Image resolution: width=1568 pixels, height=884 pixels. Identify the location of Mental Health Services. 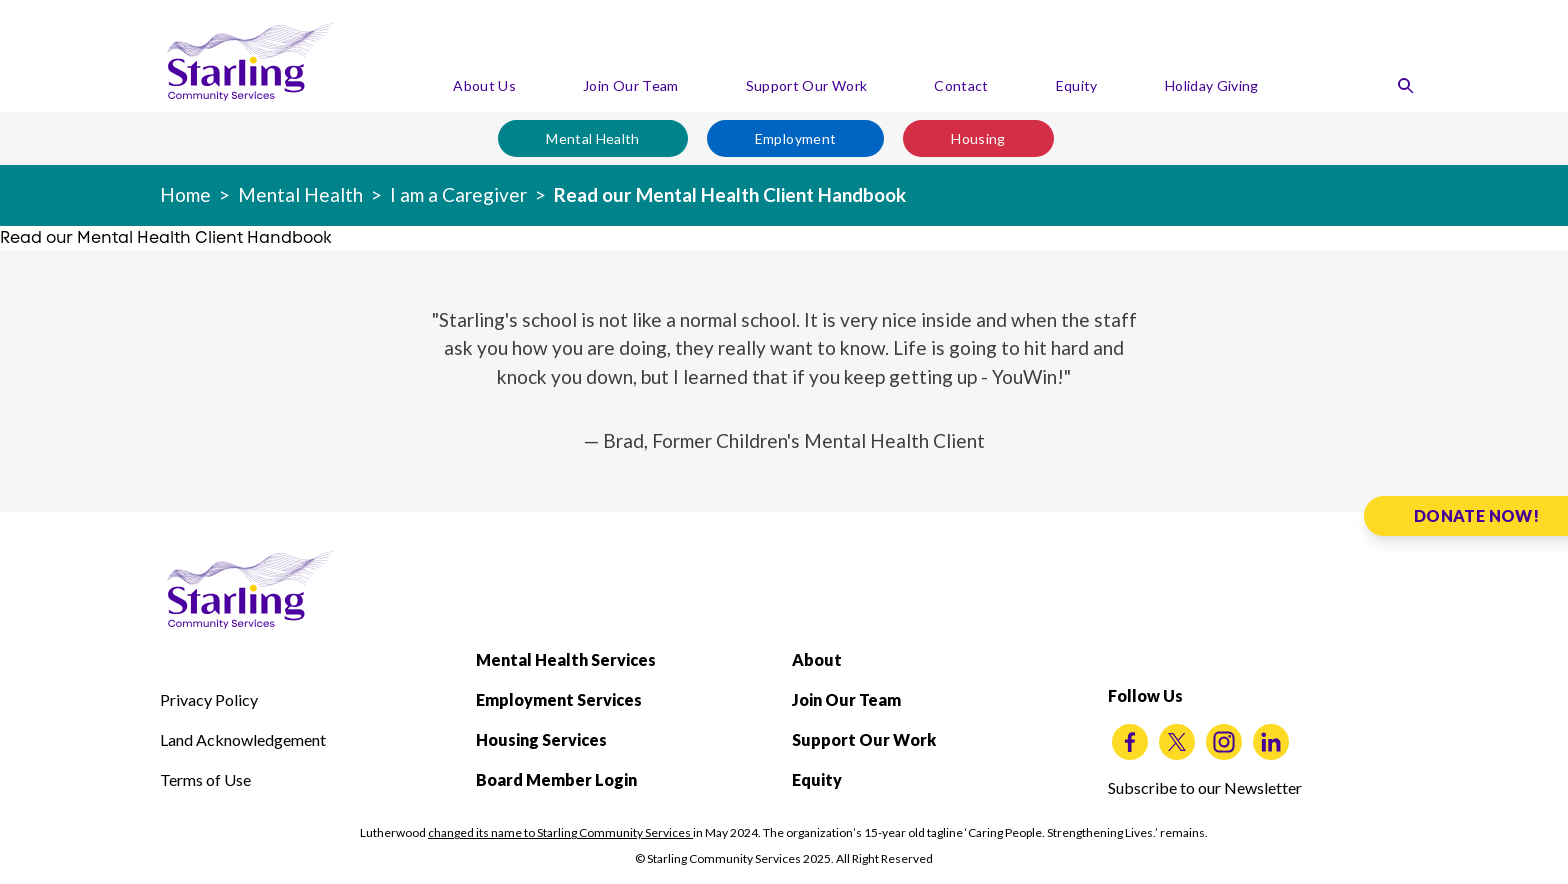
(566, 659).